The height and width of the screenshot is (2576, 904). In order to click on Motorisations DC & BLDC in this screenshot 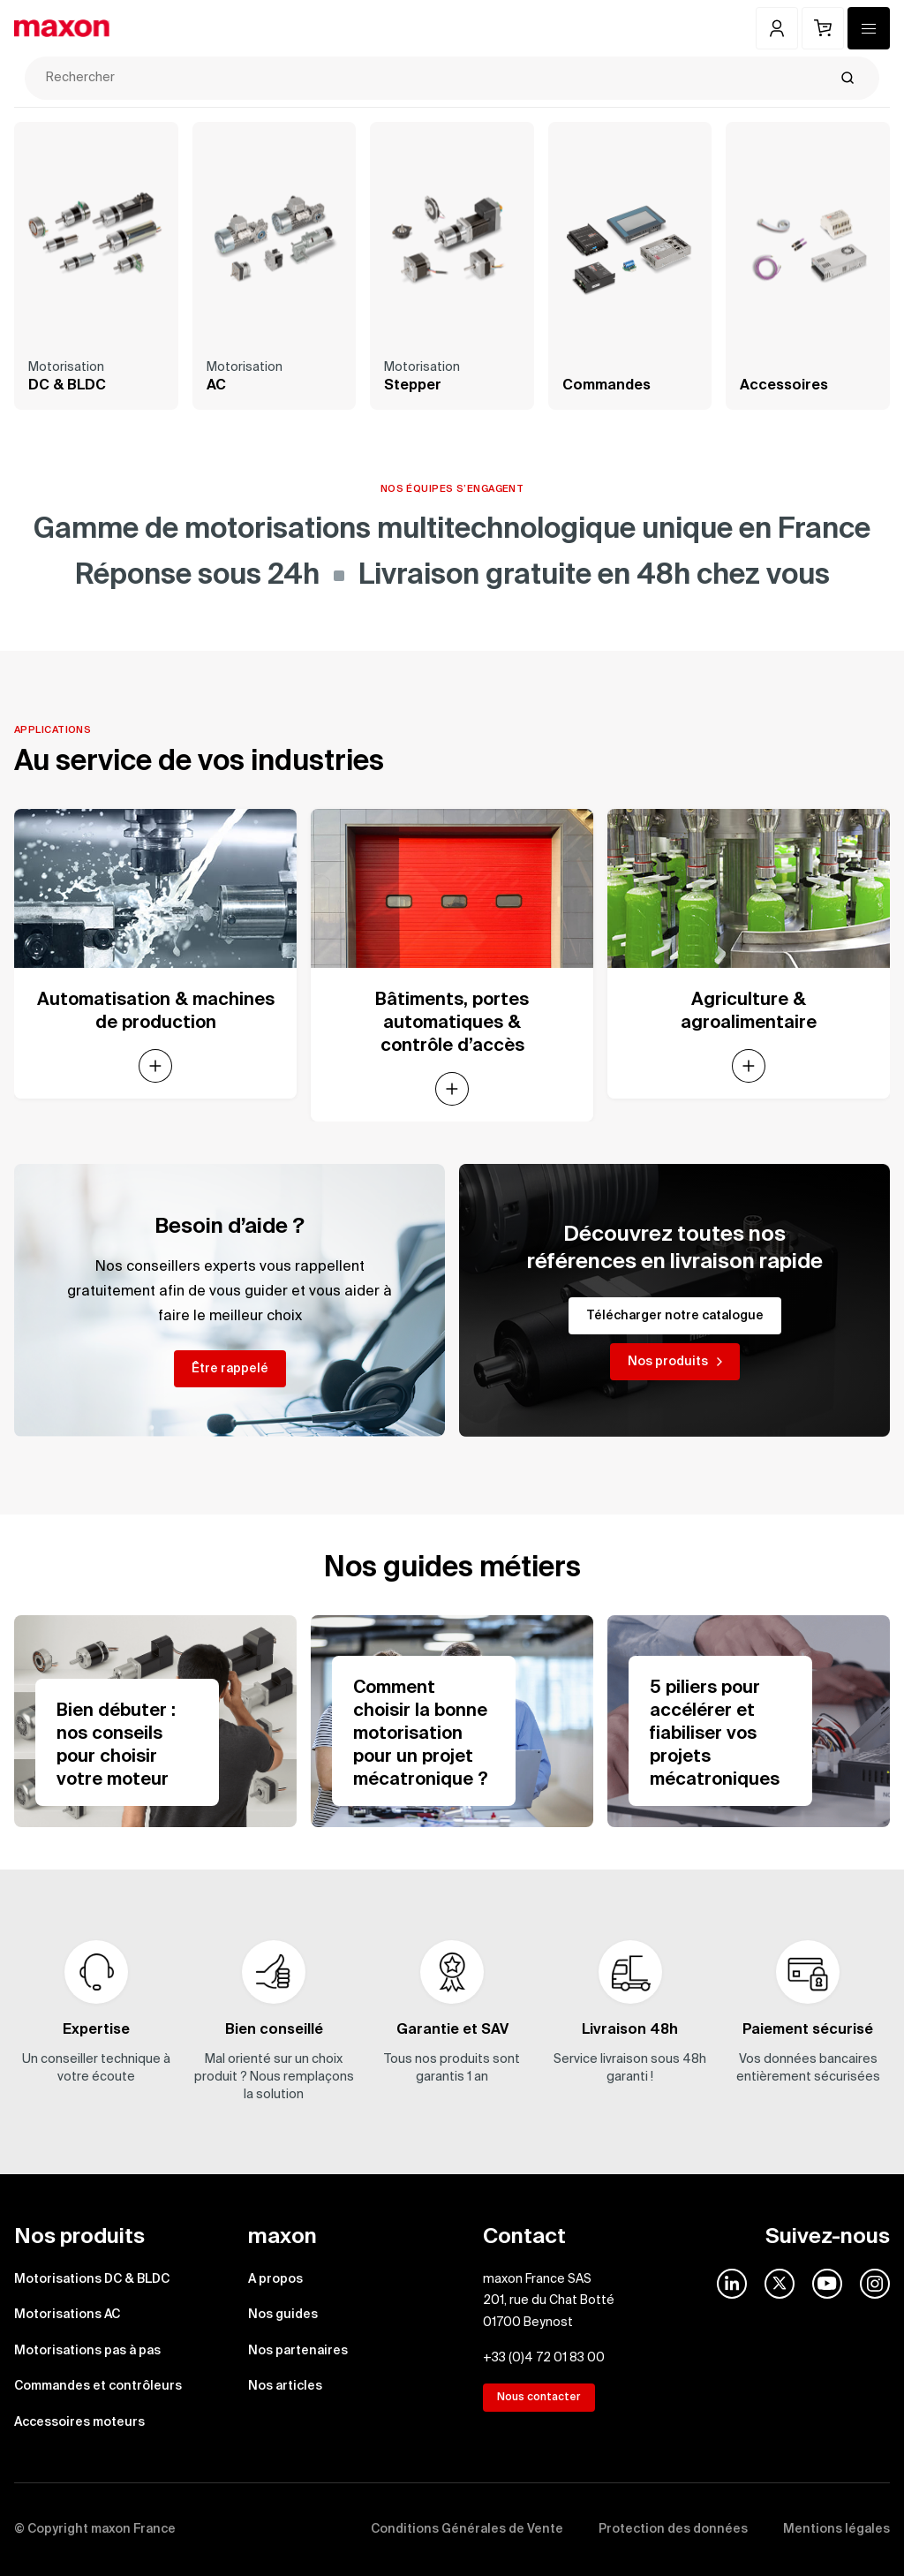, I will do `click(92, 2279)`.